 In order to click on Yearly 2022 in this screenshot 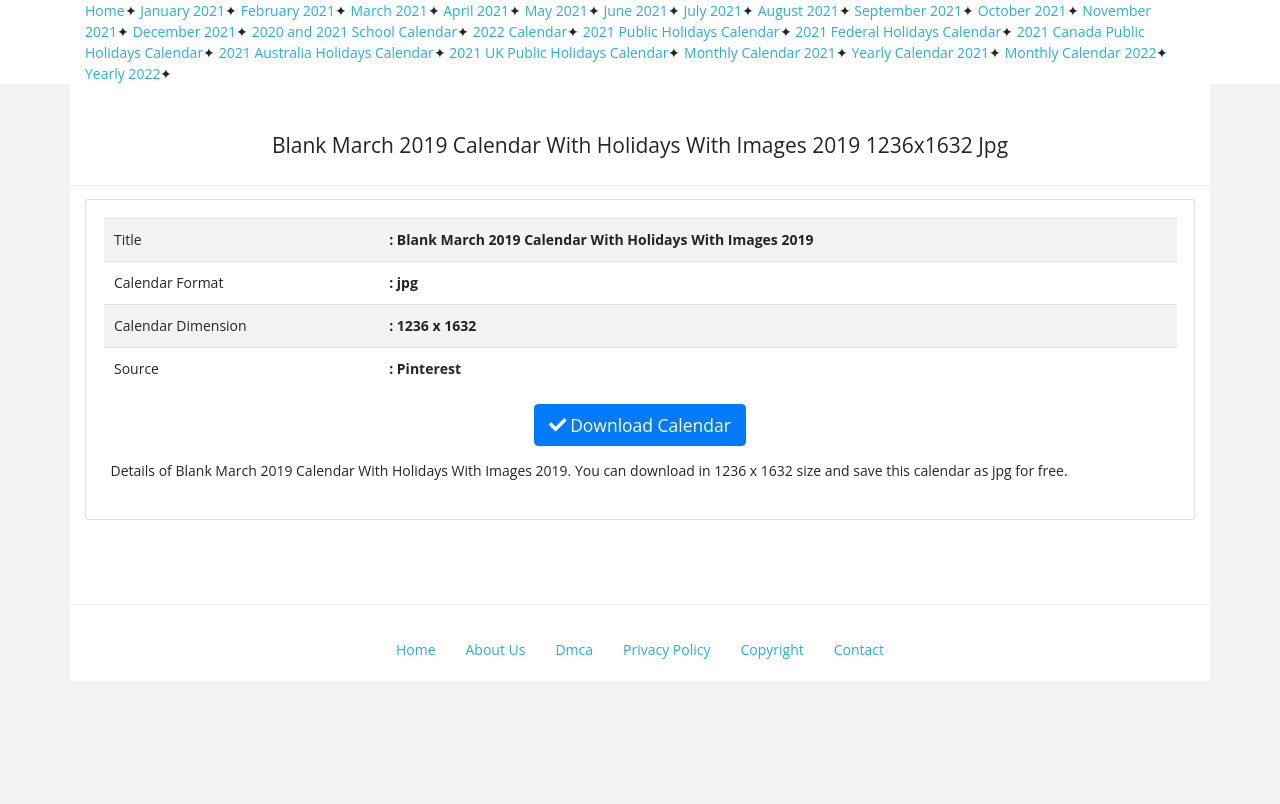, I will do `click(122, 73)`.